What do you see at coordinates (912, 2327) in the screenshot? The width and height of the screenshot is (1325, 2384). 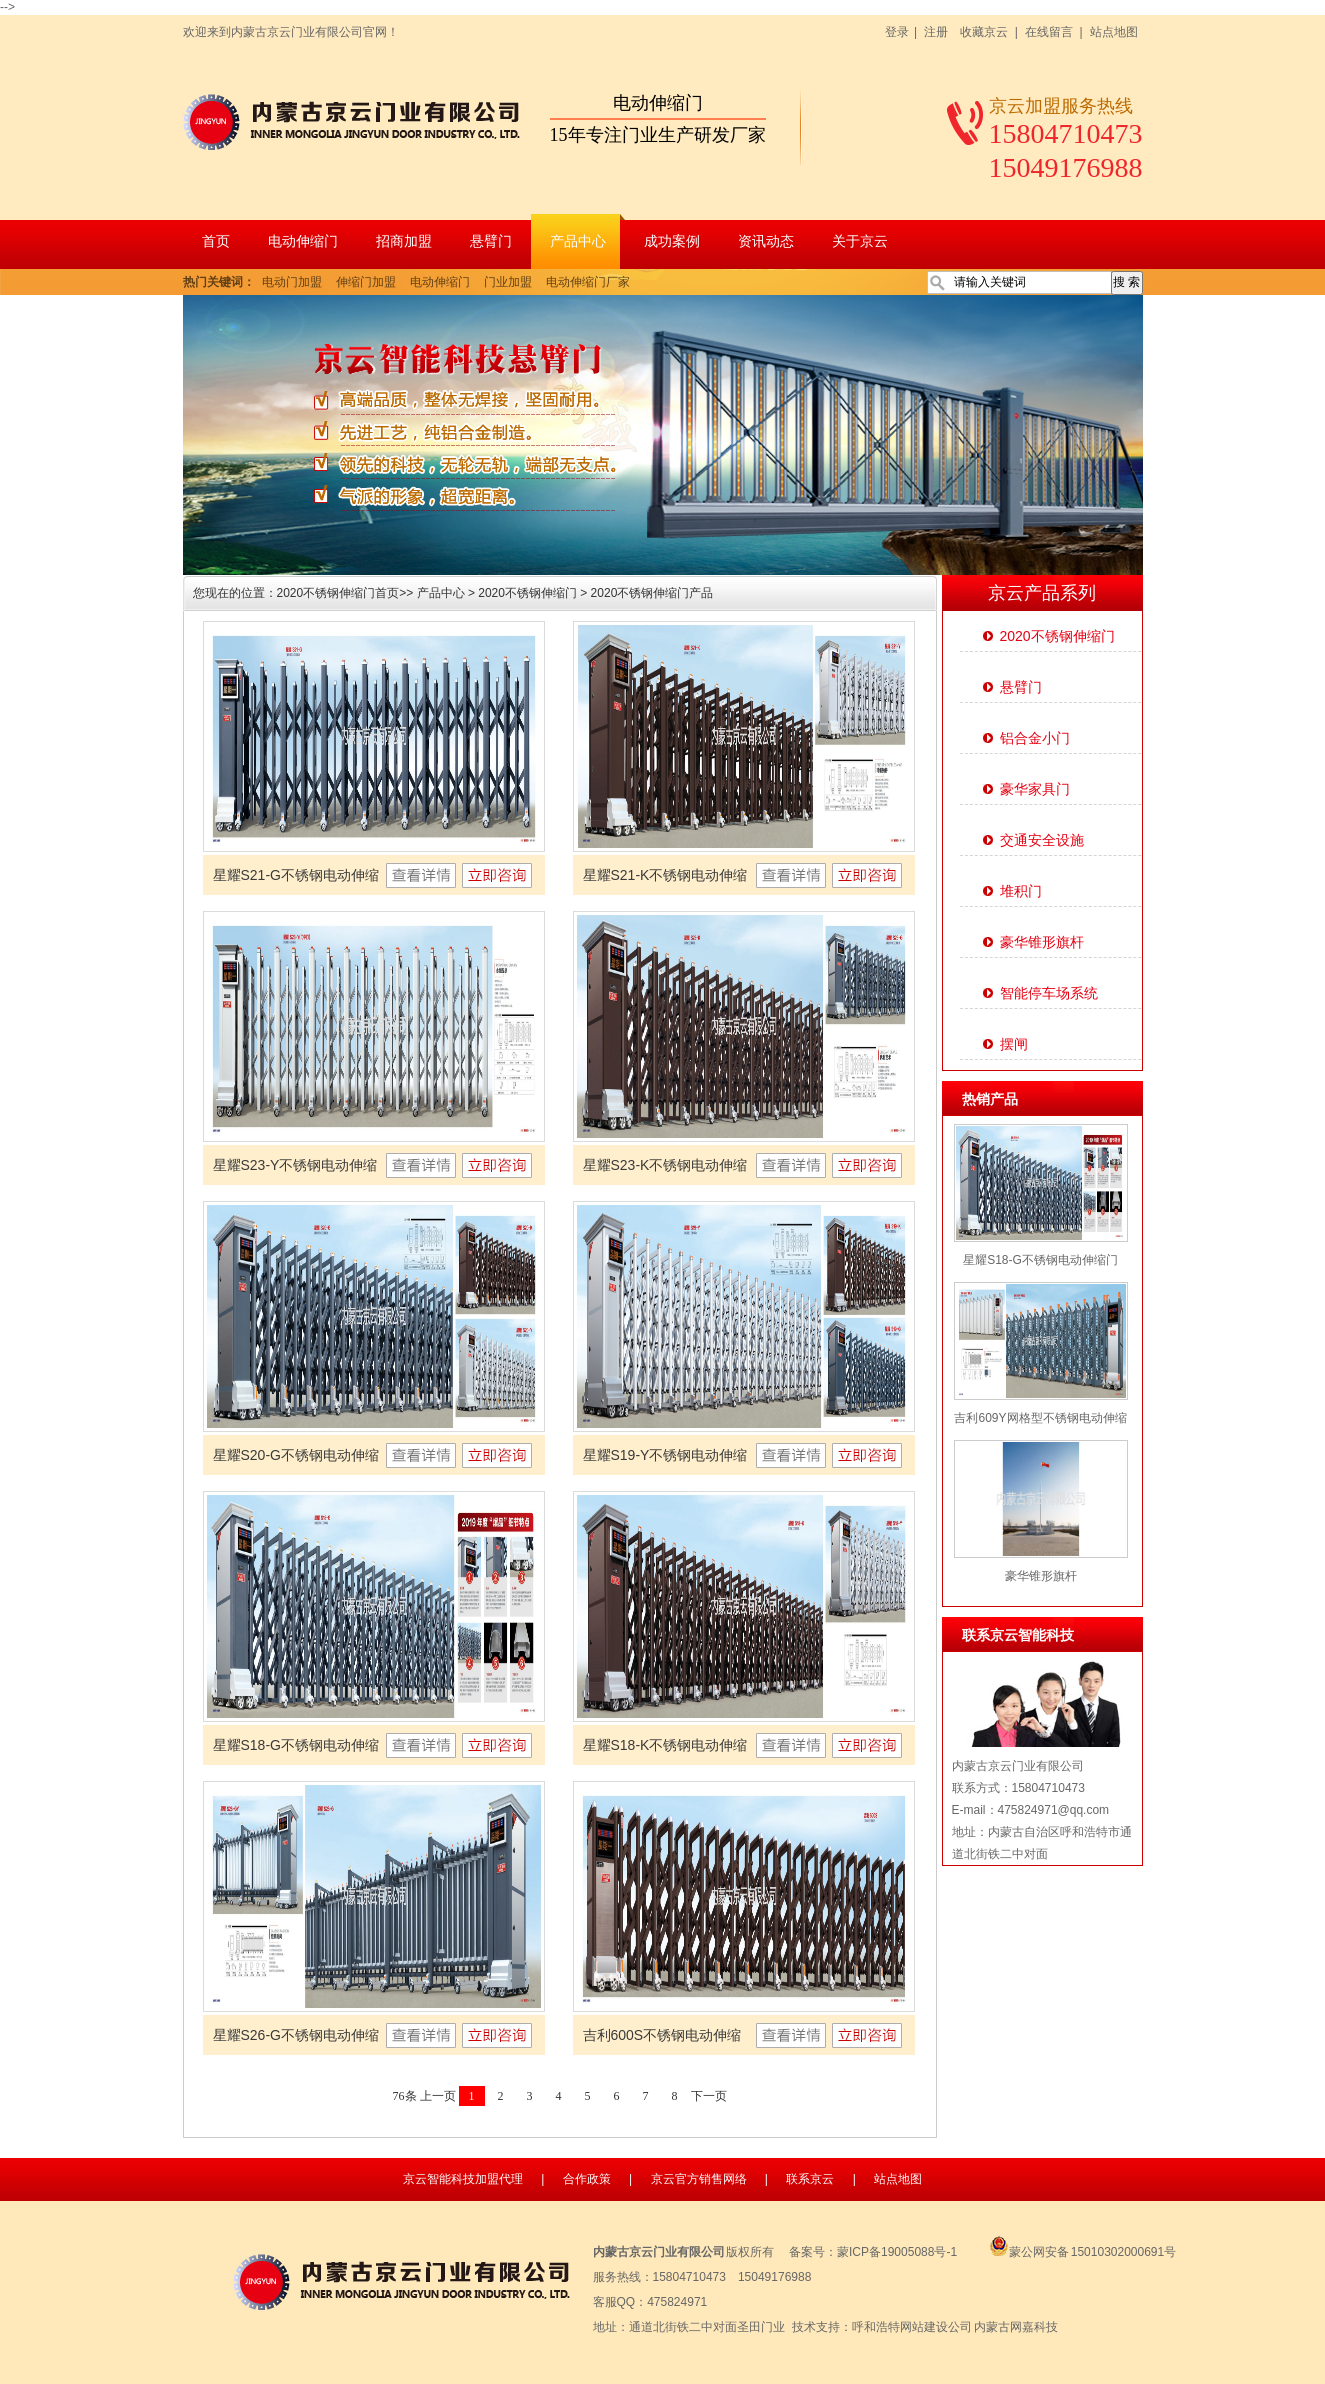 I see `呼和浩特网站建设公司` at bounding box center [912, 2327].